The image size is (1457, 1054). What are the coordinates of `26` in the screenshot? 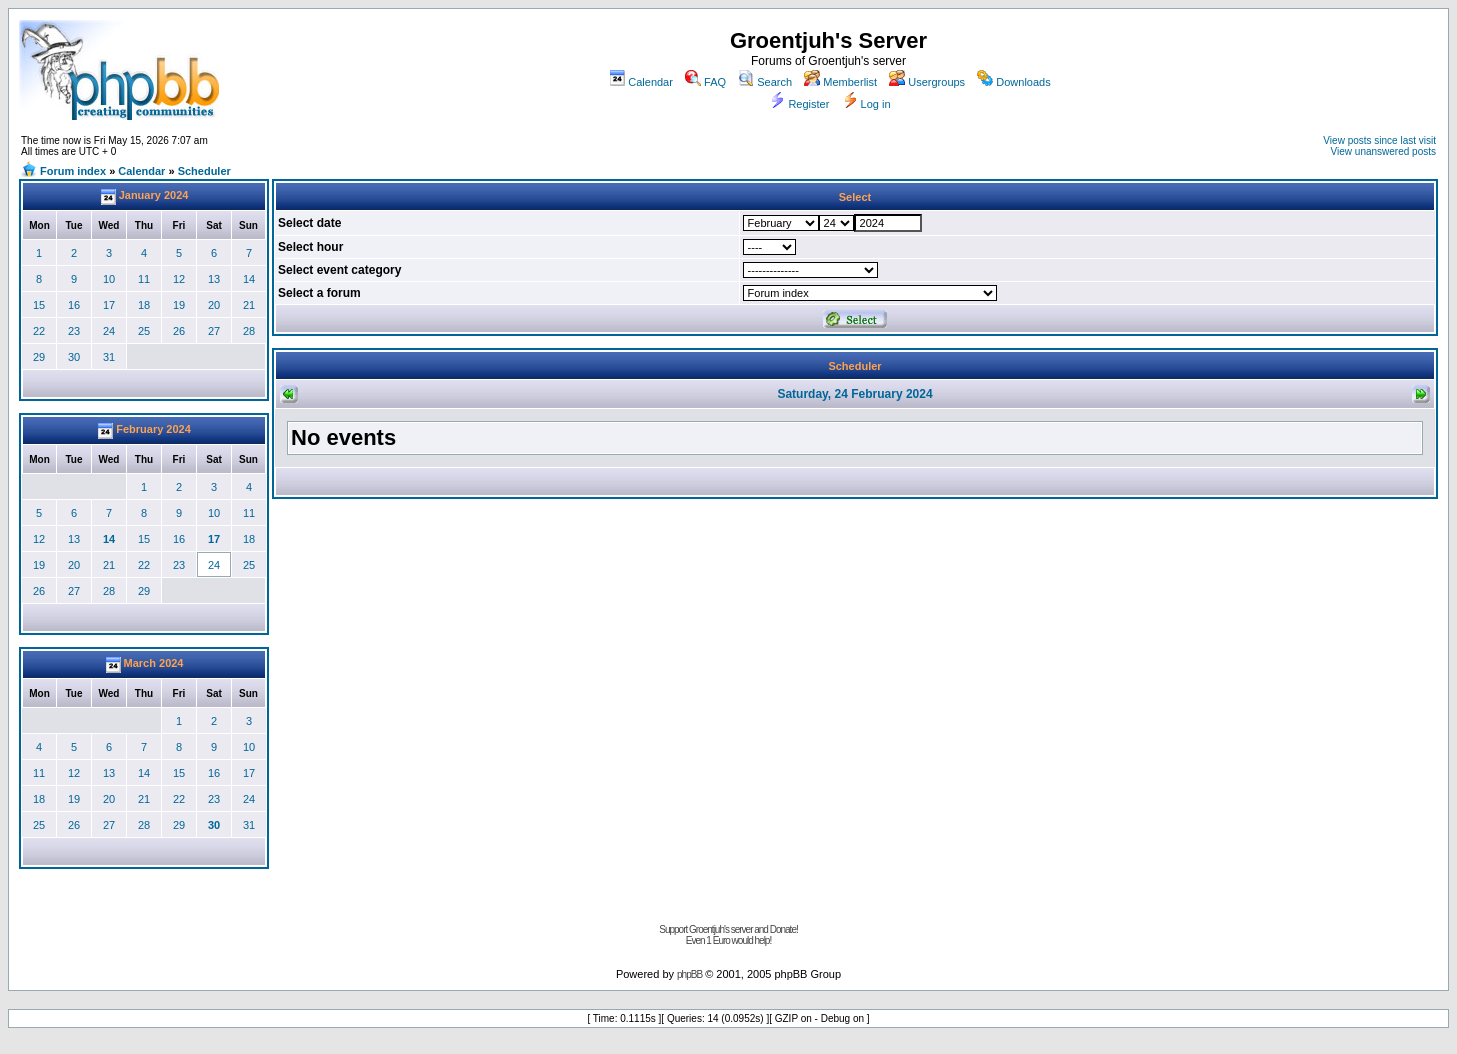 It's located at (179, 331).